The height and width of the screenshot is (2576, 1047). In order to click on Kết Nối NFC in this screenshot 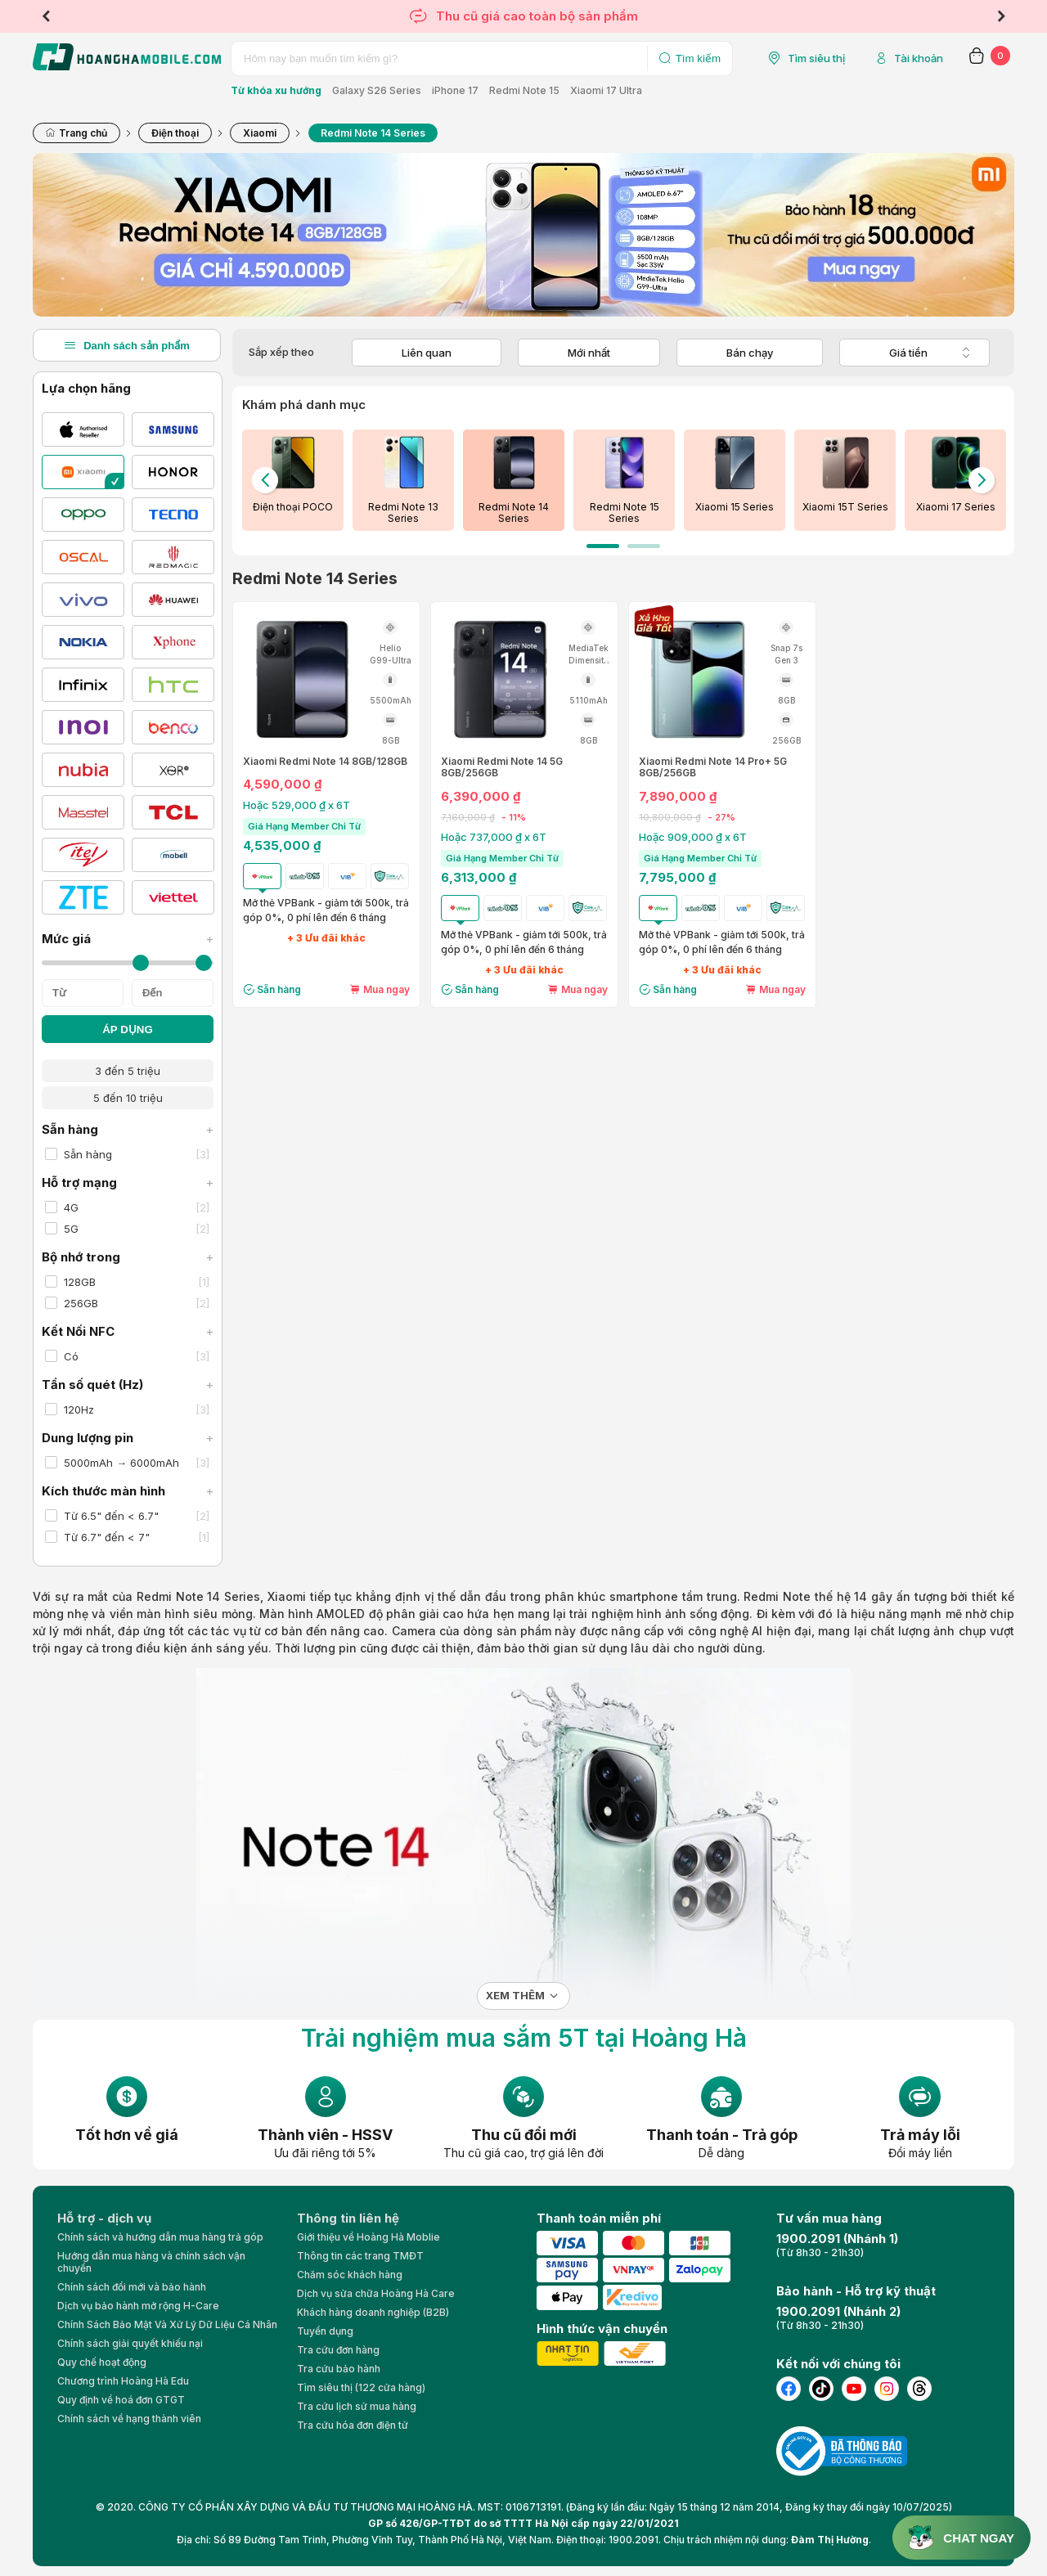, I will do `click(127, 1331)`.